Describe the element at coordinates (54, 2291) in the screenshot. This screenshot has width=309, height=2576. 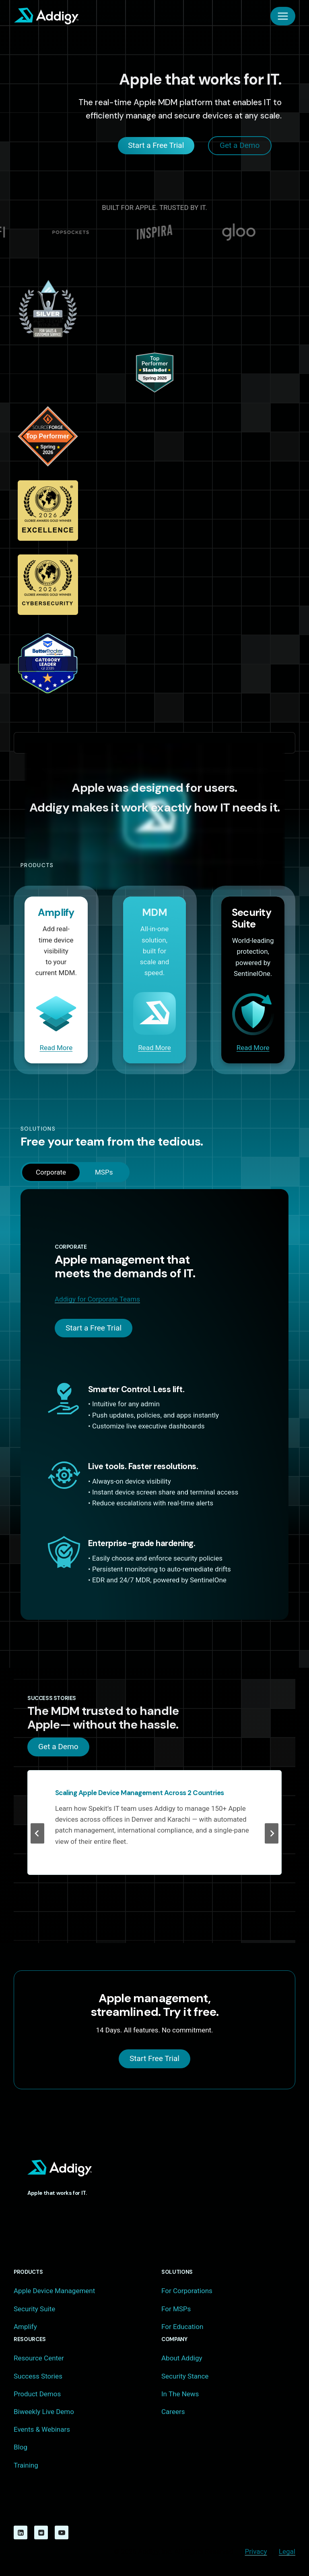
I see `Apple Device Management` at that location.